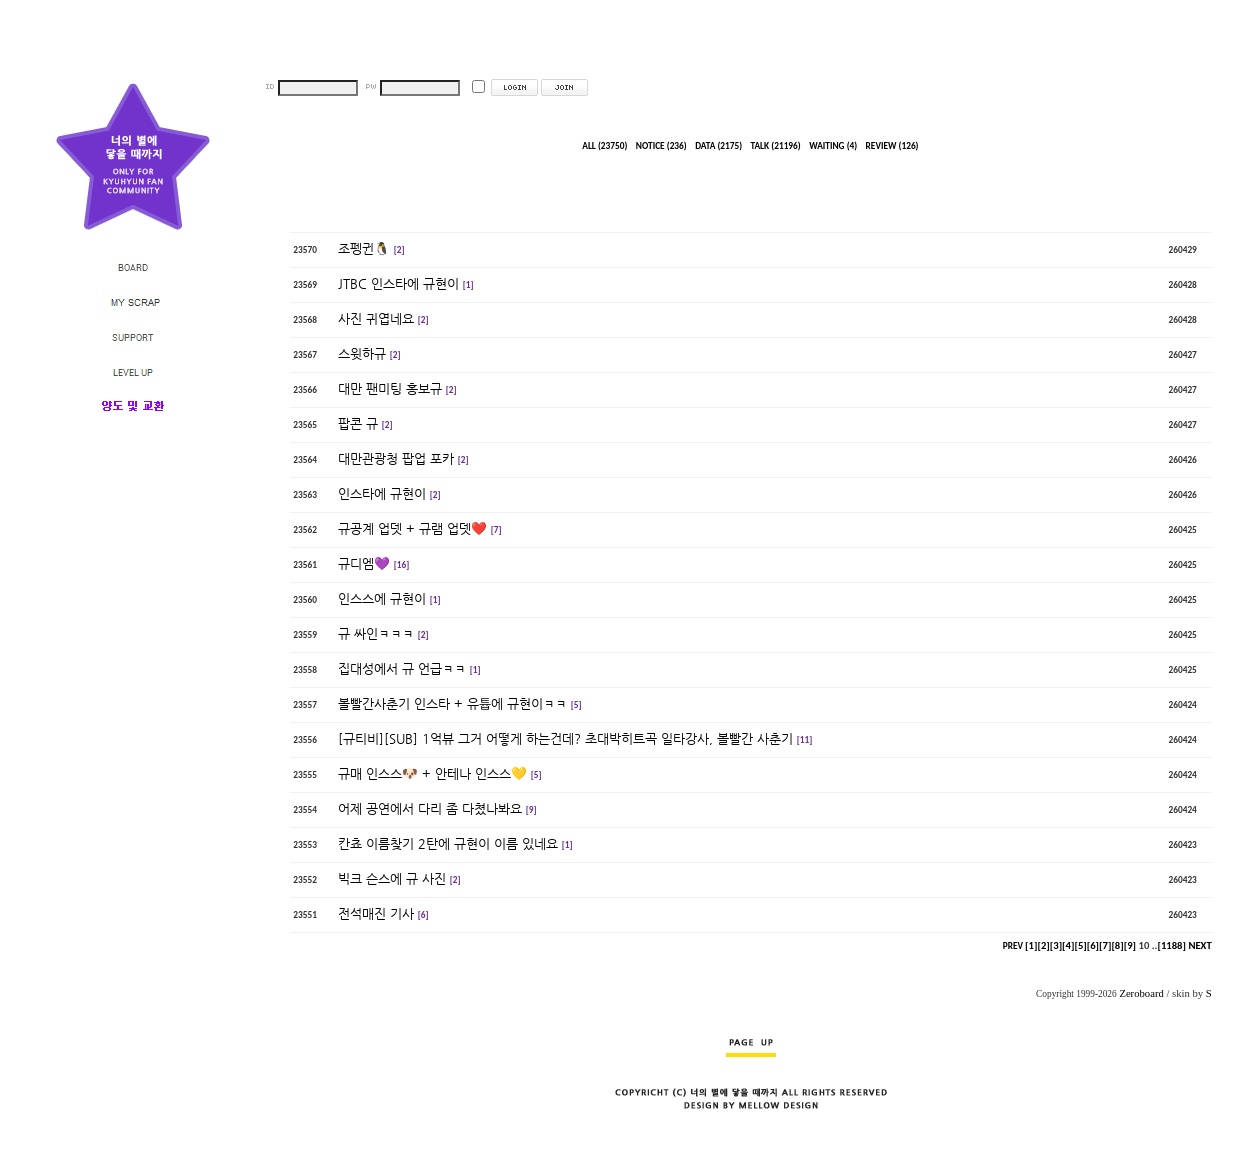 This screenshot has height=1162, width=1236. I want to click on NEXT, so click(1199, 945).